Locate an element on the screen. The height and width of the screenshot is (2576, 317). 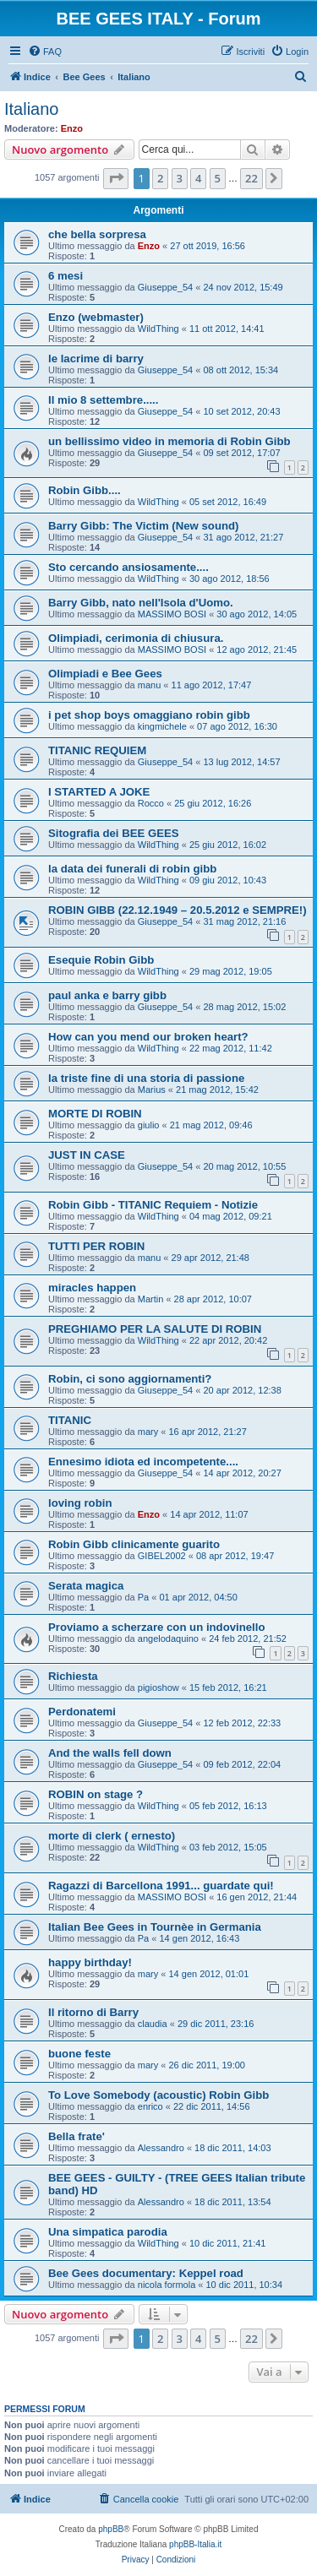
Ennesimo idiota ed incompetente.... is located at coordinates (143, 1461).